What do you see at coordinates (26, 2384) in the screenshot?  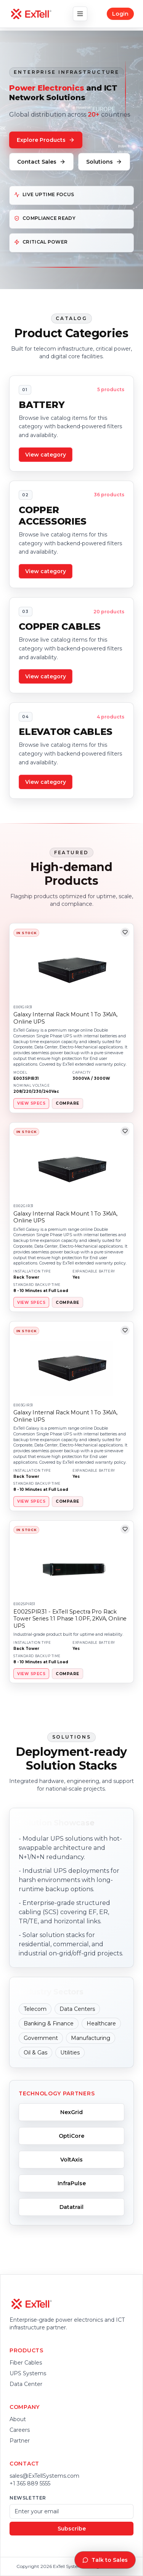 I see `Data Center` at bounding box center [26, 2384].